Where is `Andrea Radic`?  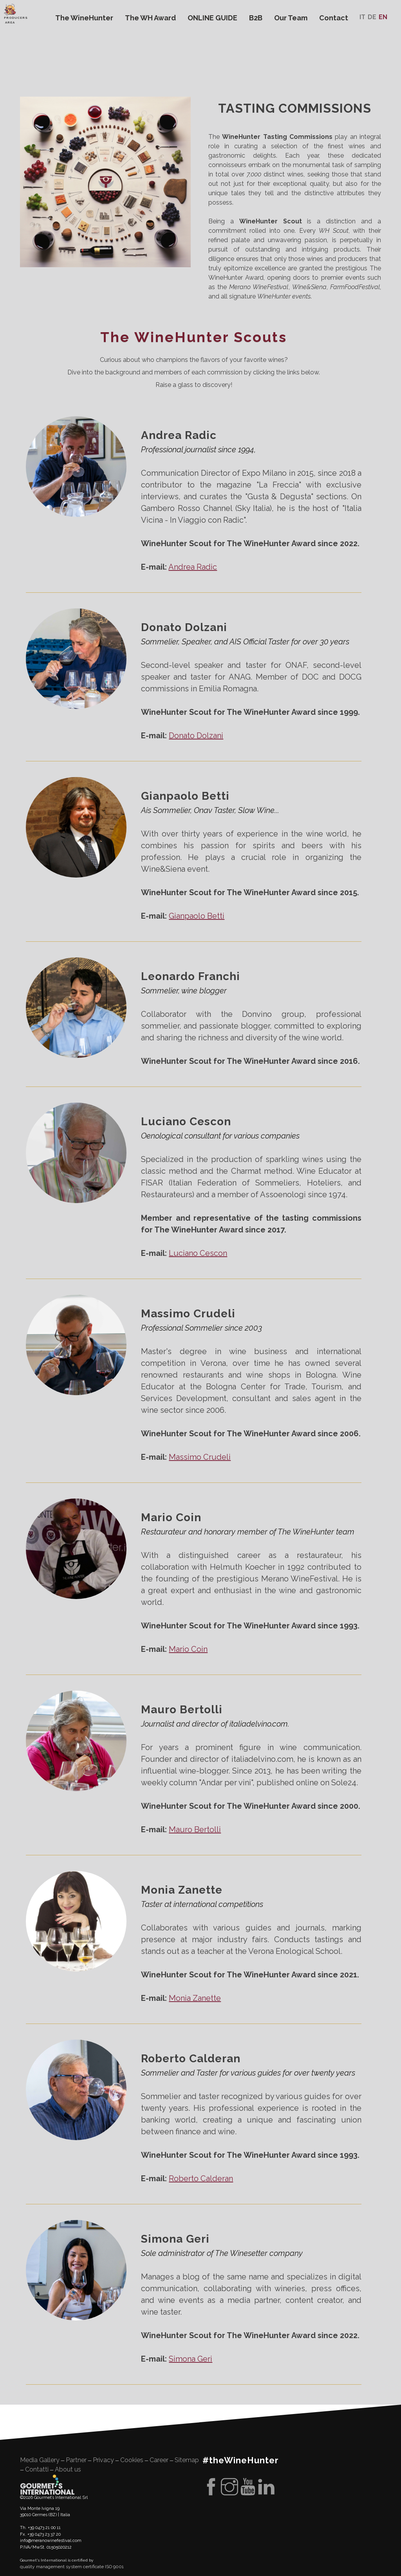 Andrea Radic is located at coordinates (192, 567).